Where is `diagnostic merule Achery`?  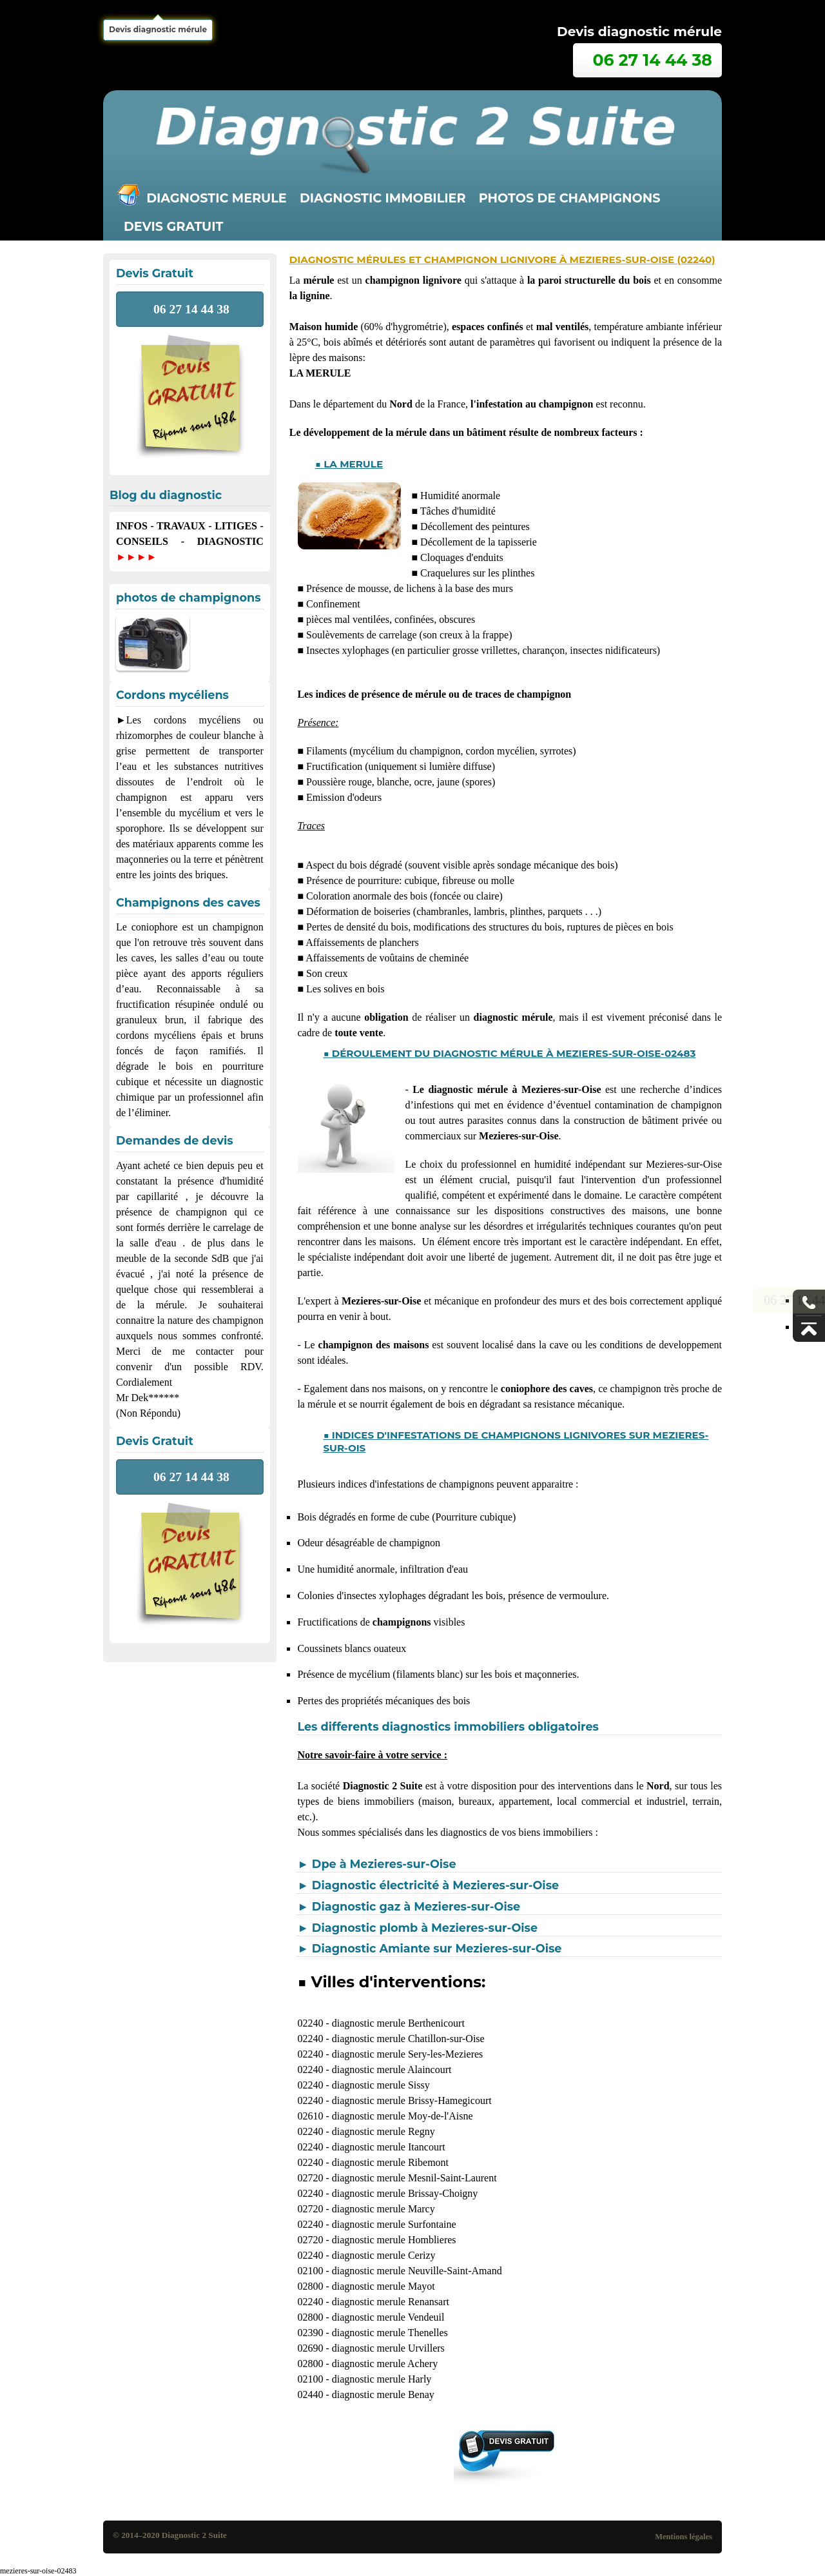 diagnostic merule Achery is located at coordinates (385, 2363).